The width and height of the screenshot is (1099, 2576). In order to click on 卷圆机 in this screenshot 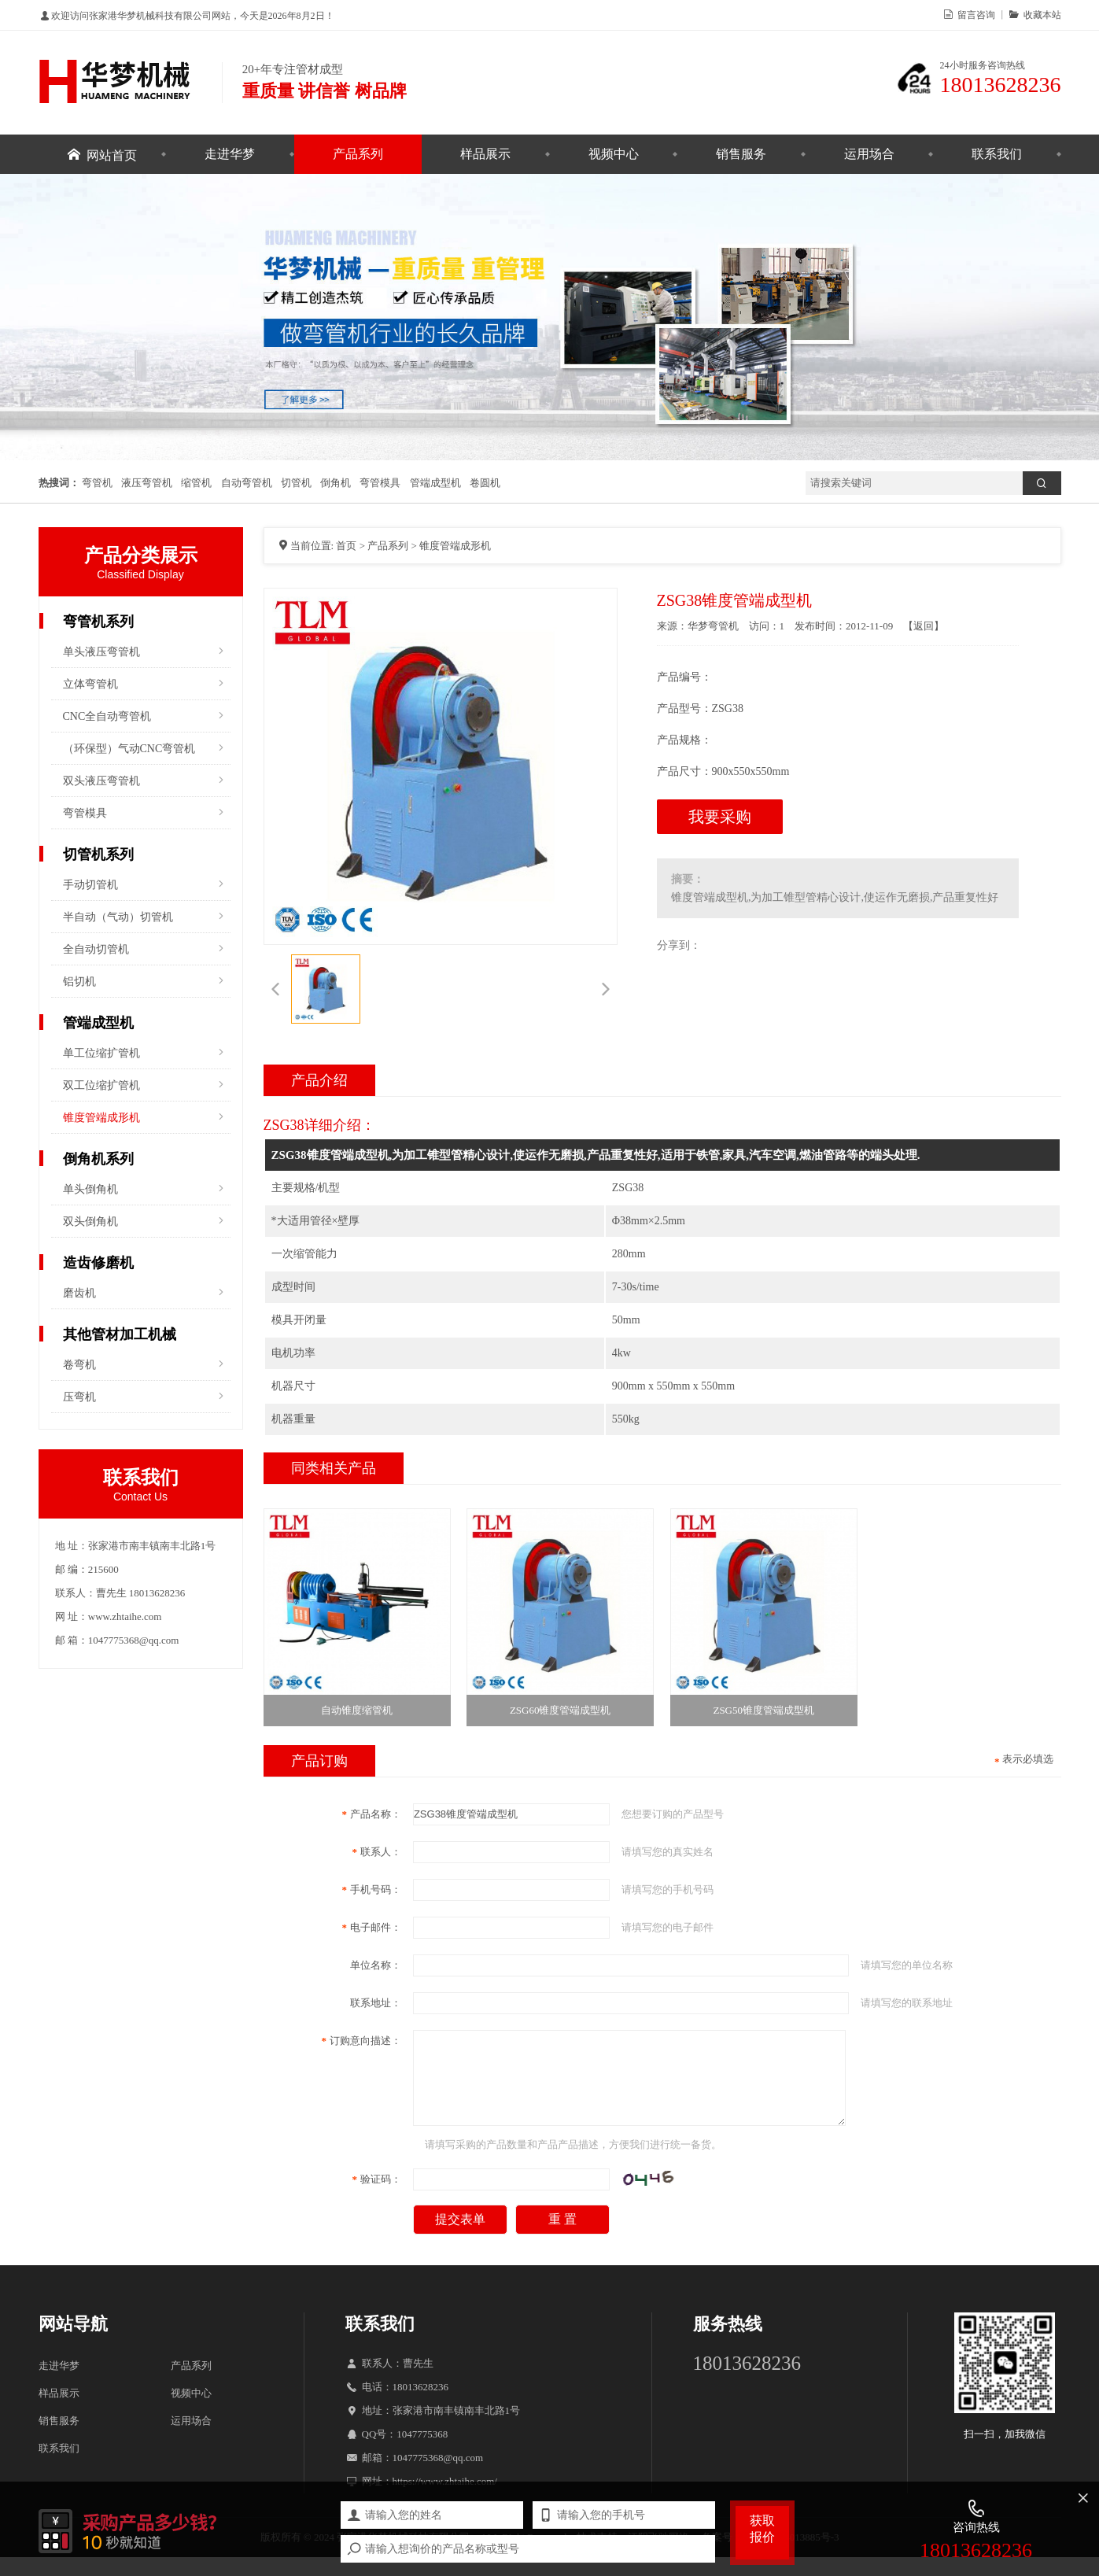, I will do `click(485, 483)`.